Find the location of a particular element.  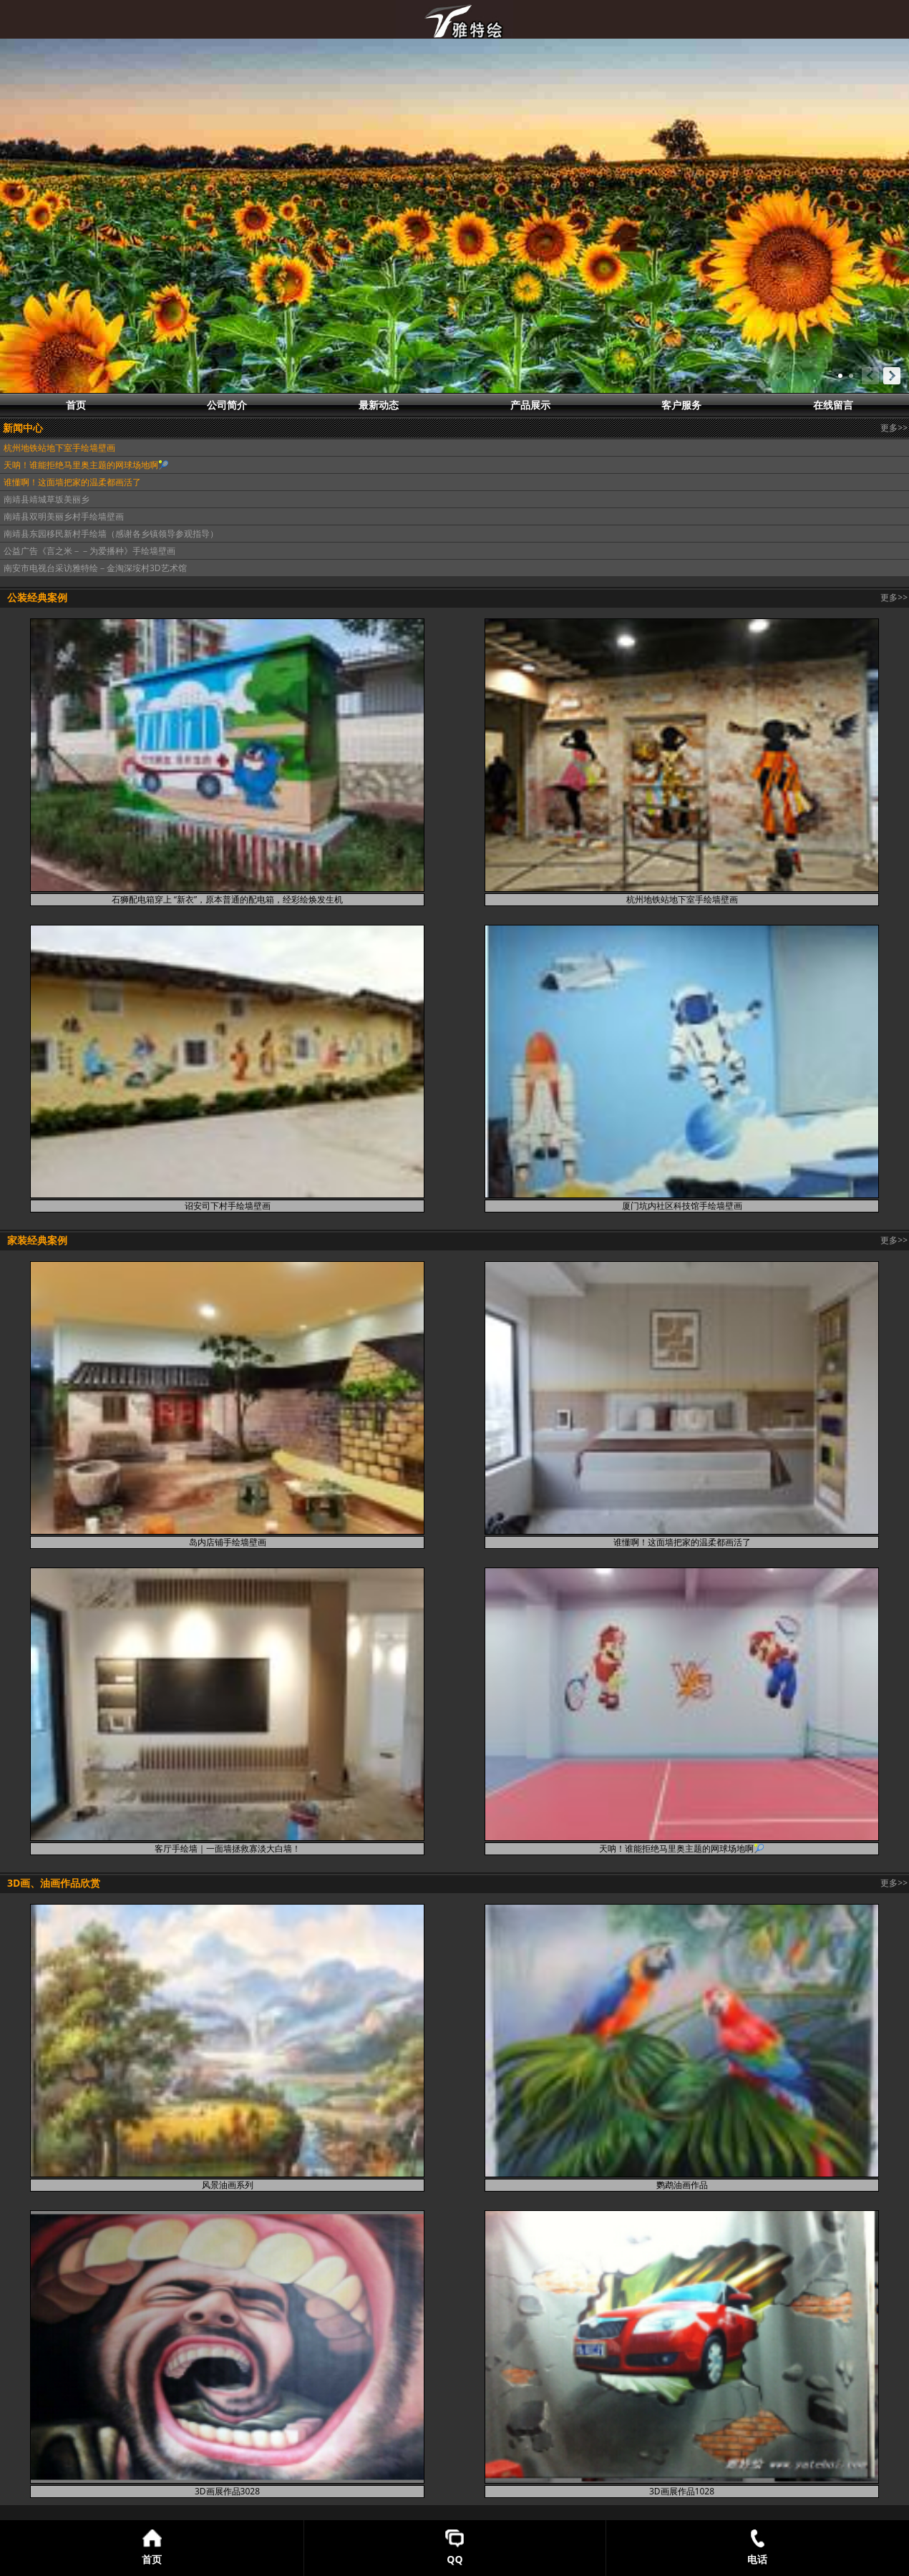

3D画展作品3028 is located at coordinates (227, 2491).